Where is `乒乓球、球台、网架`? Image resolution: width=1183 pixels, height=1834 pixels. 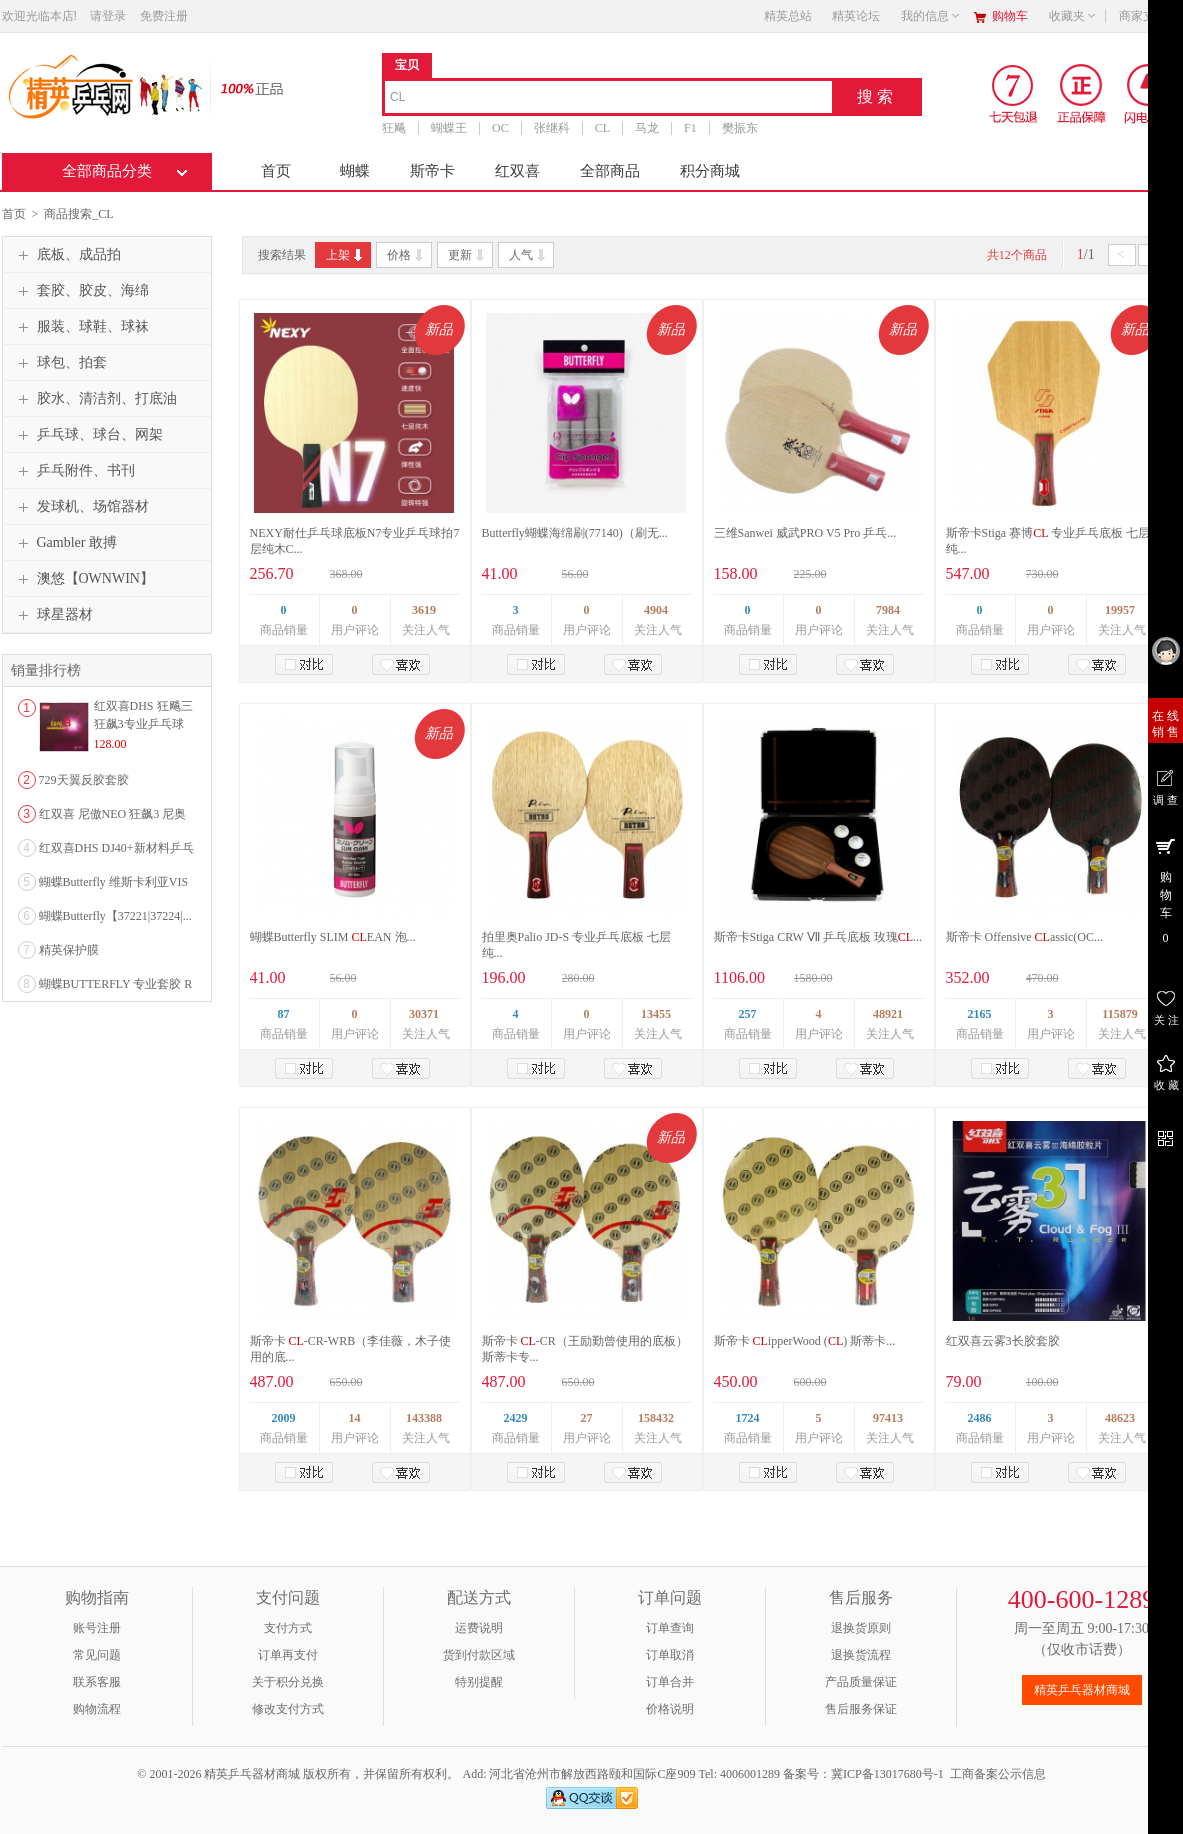
乒乓球、球台、网架 is located at coordinates (88, 435).